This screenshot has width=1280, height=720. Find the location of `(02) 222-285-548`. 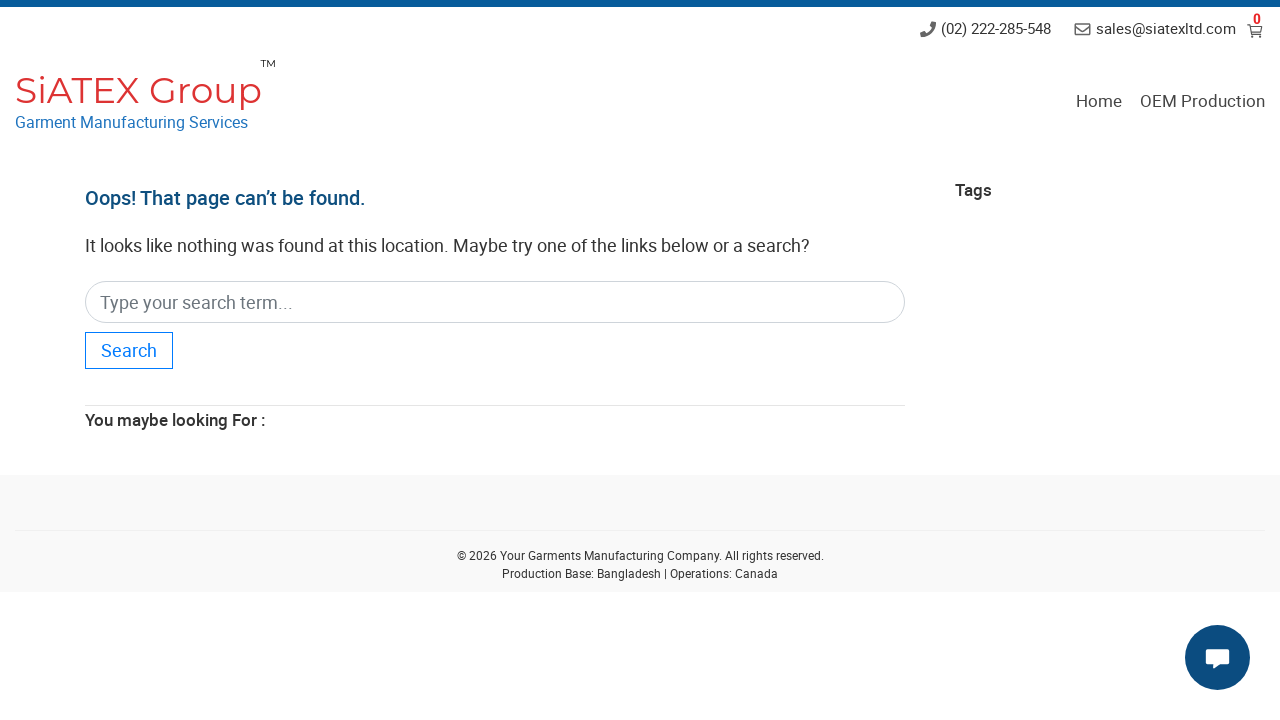

(02) 222-285-548 is located at coordinates (996, 28).